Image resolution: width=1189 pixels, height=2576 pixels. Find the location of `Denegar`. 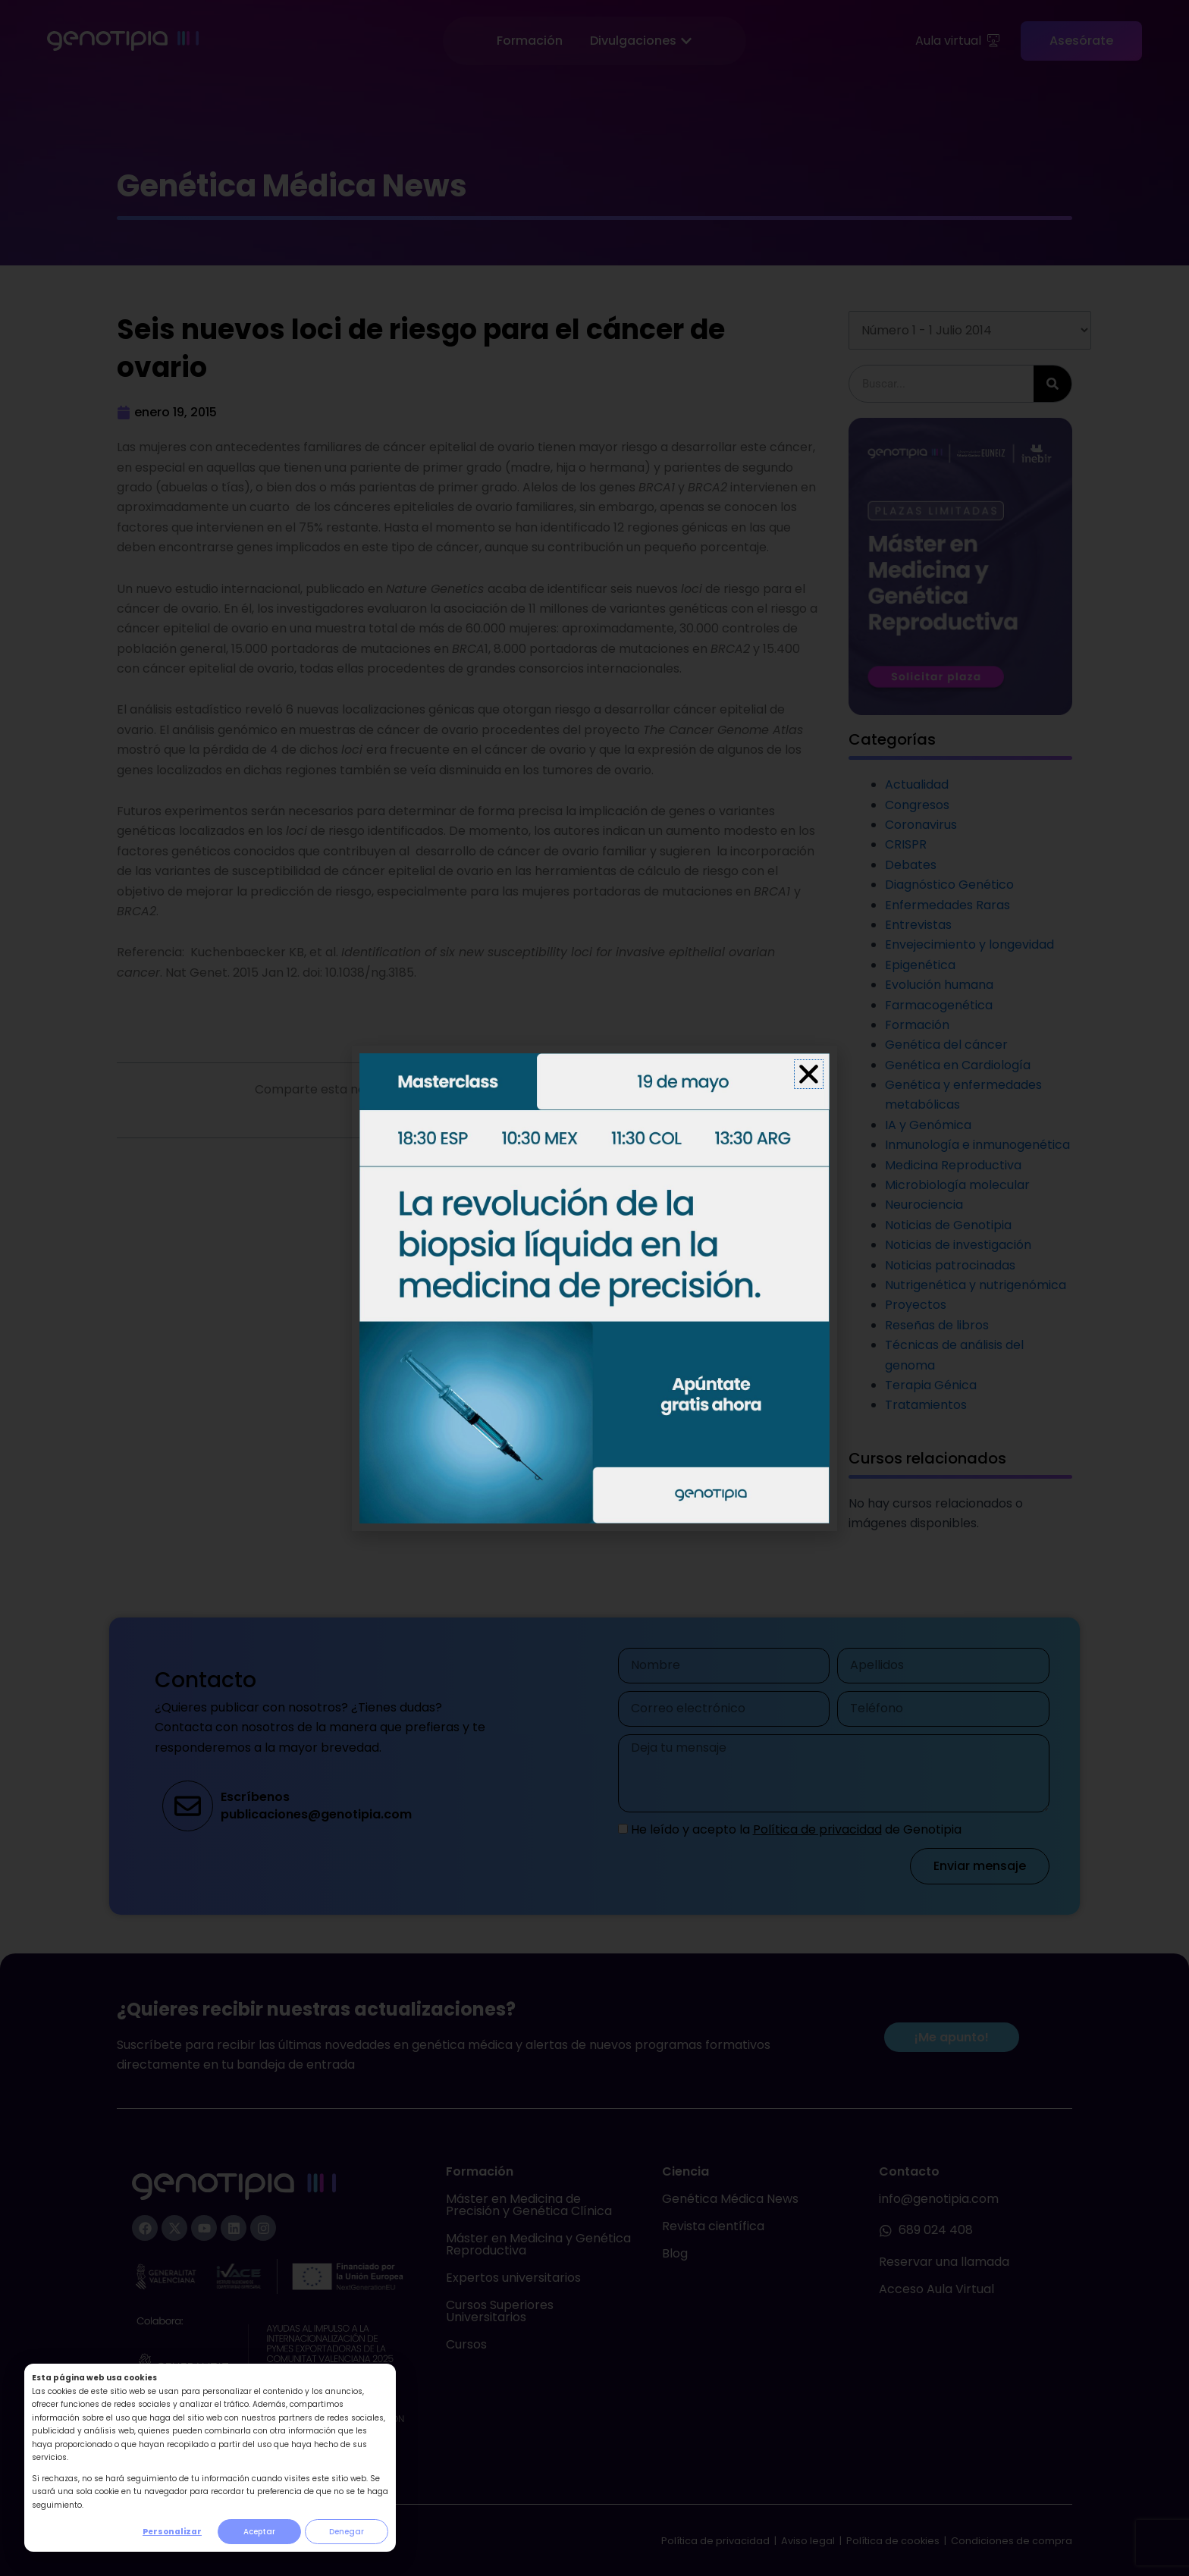

Denegar is located at coordinates (346, 2531).